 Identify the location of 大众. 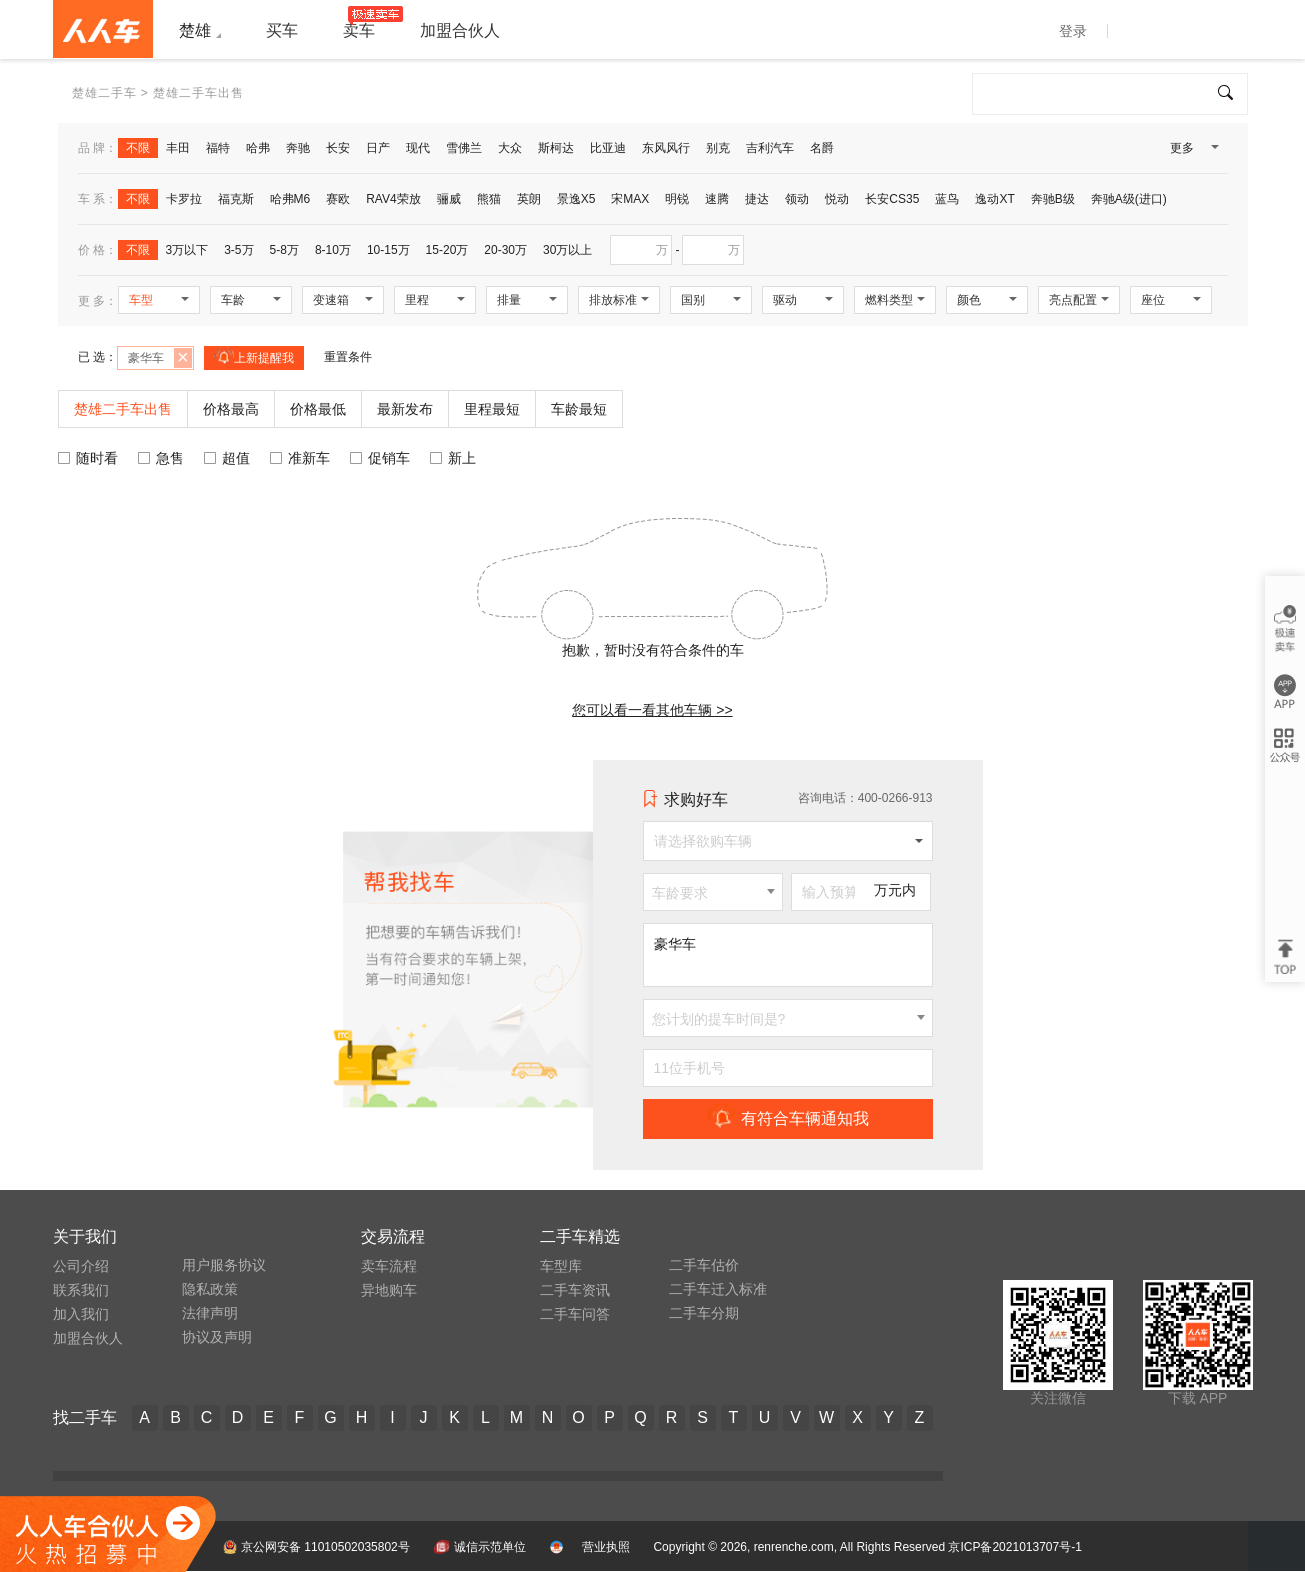
(510, 148).